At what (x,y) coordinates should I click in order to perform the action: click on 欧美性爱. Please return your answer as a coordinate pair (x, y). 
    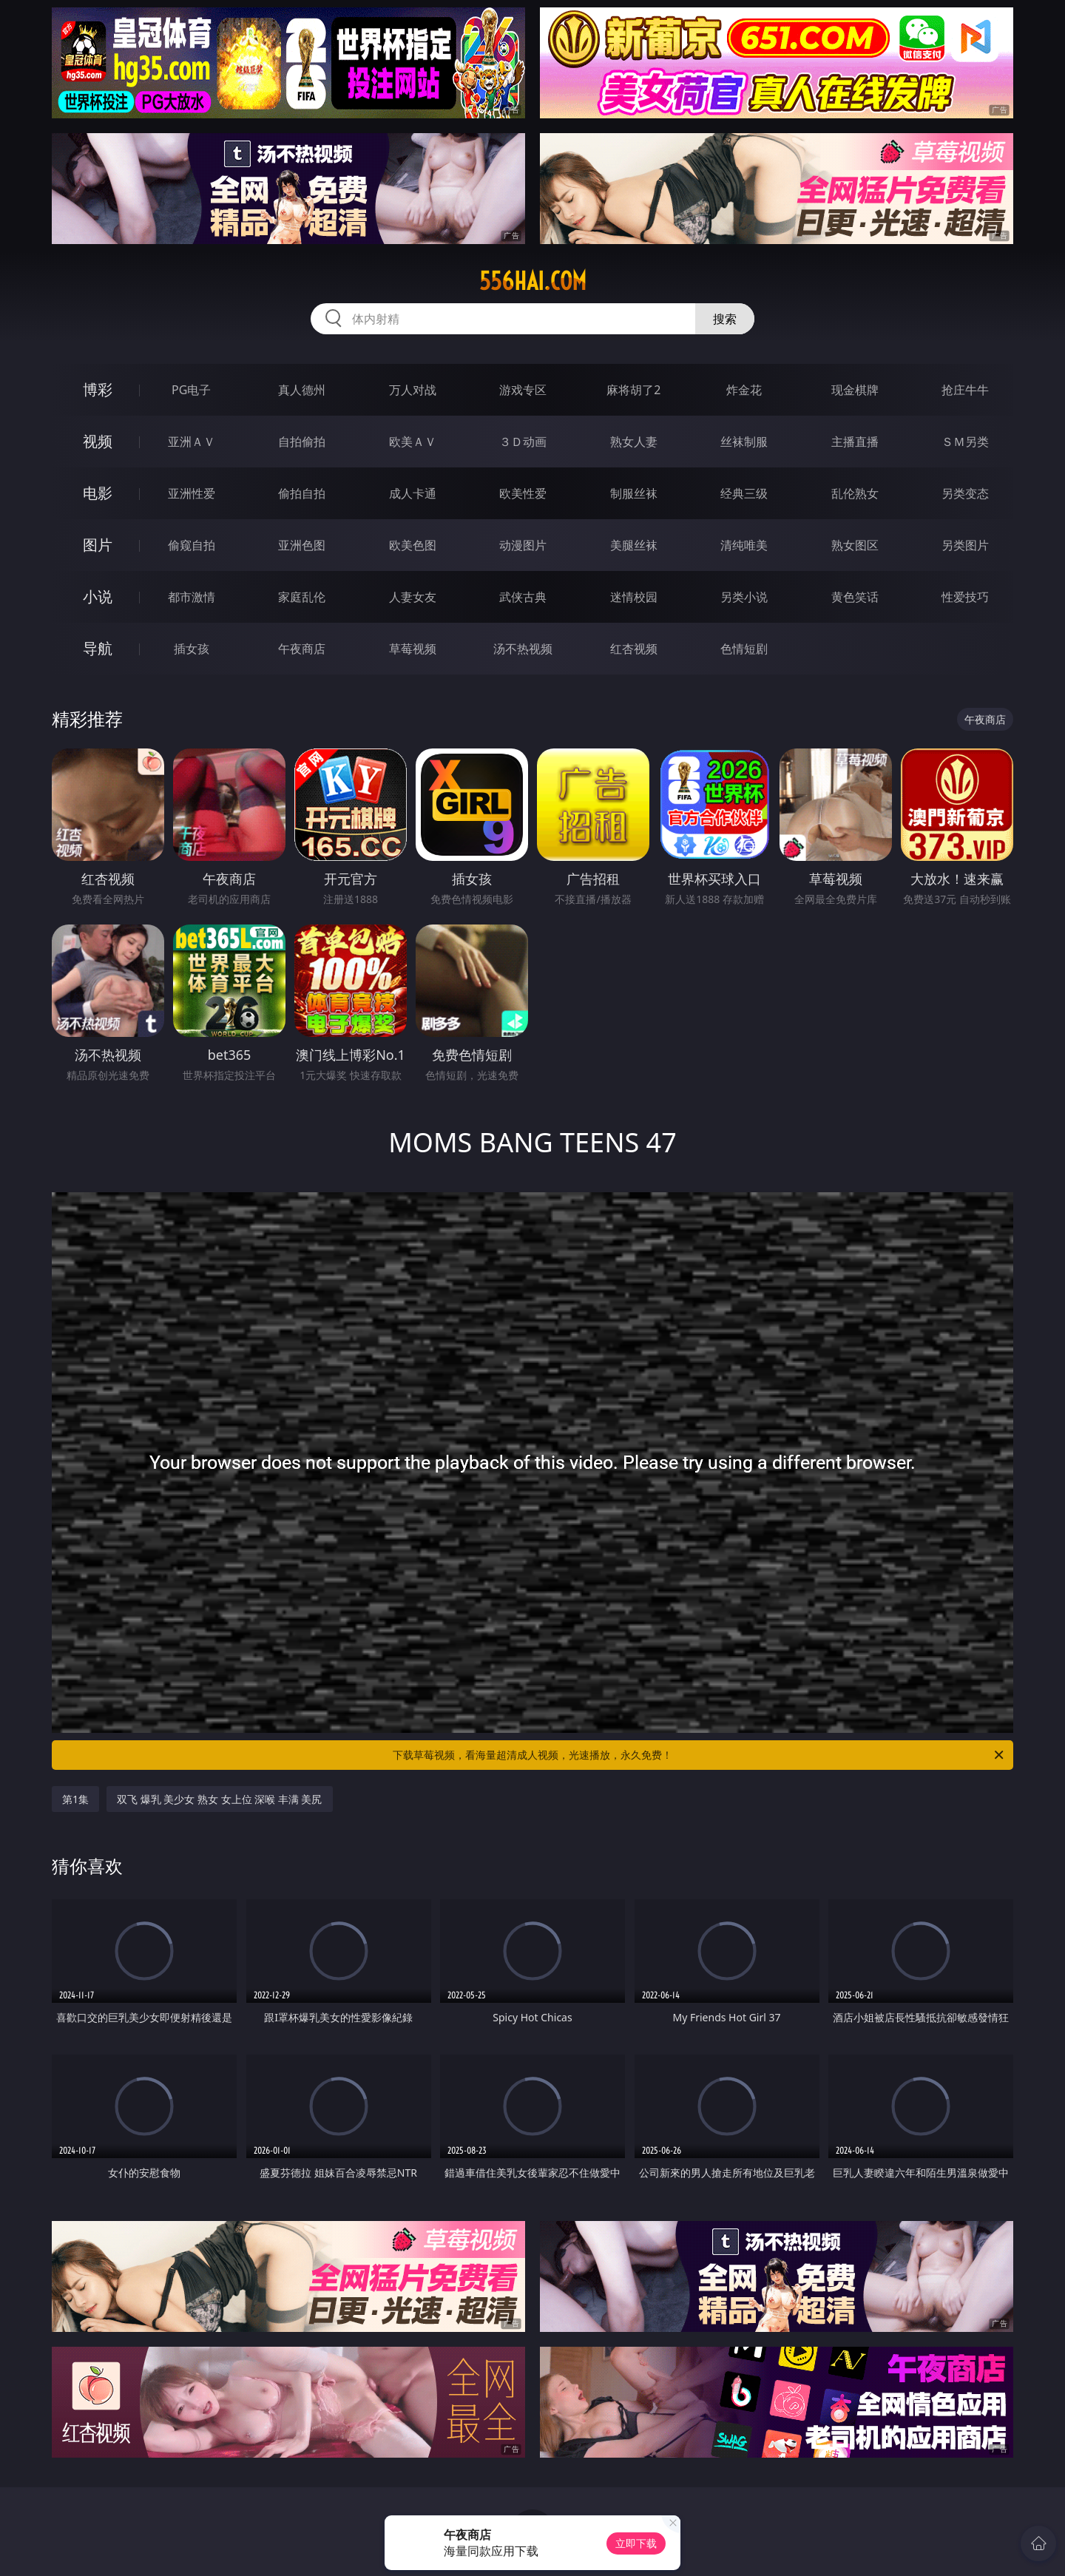
    Looking at the image, I should click on (523, 493).